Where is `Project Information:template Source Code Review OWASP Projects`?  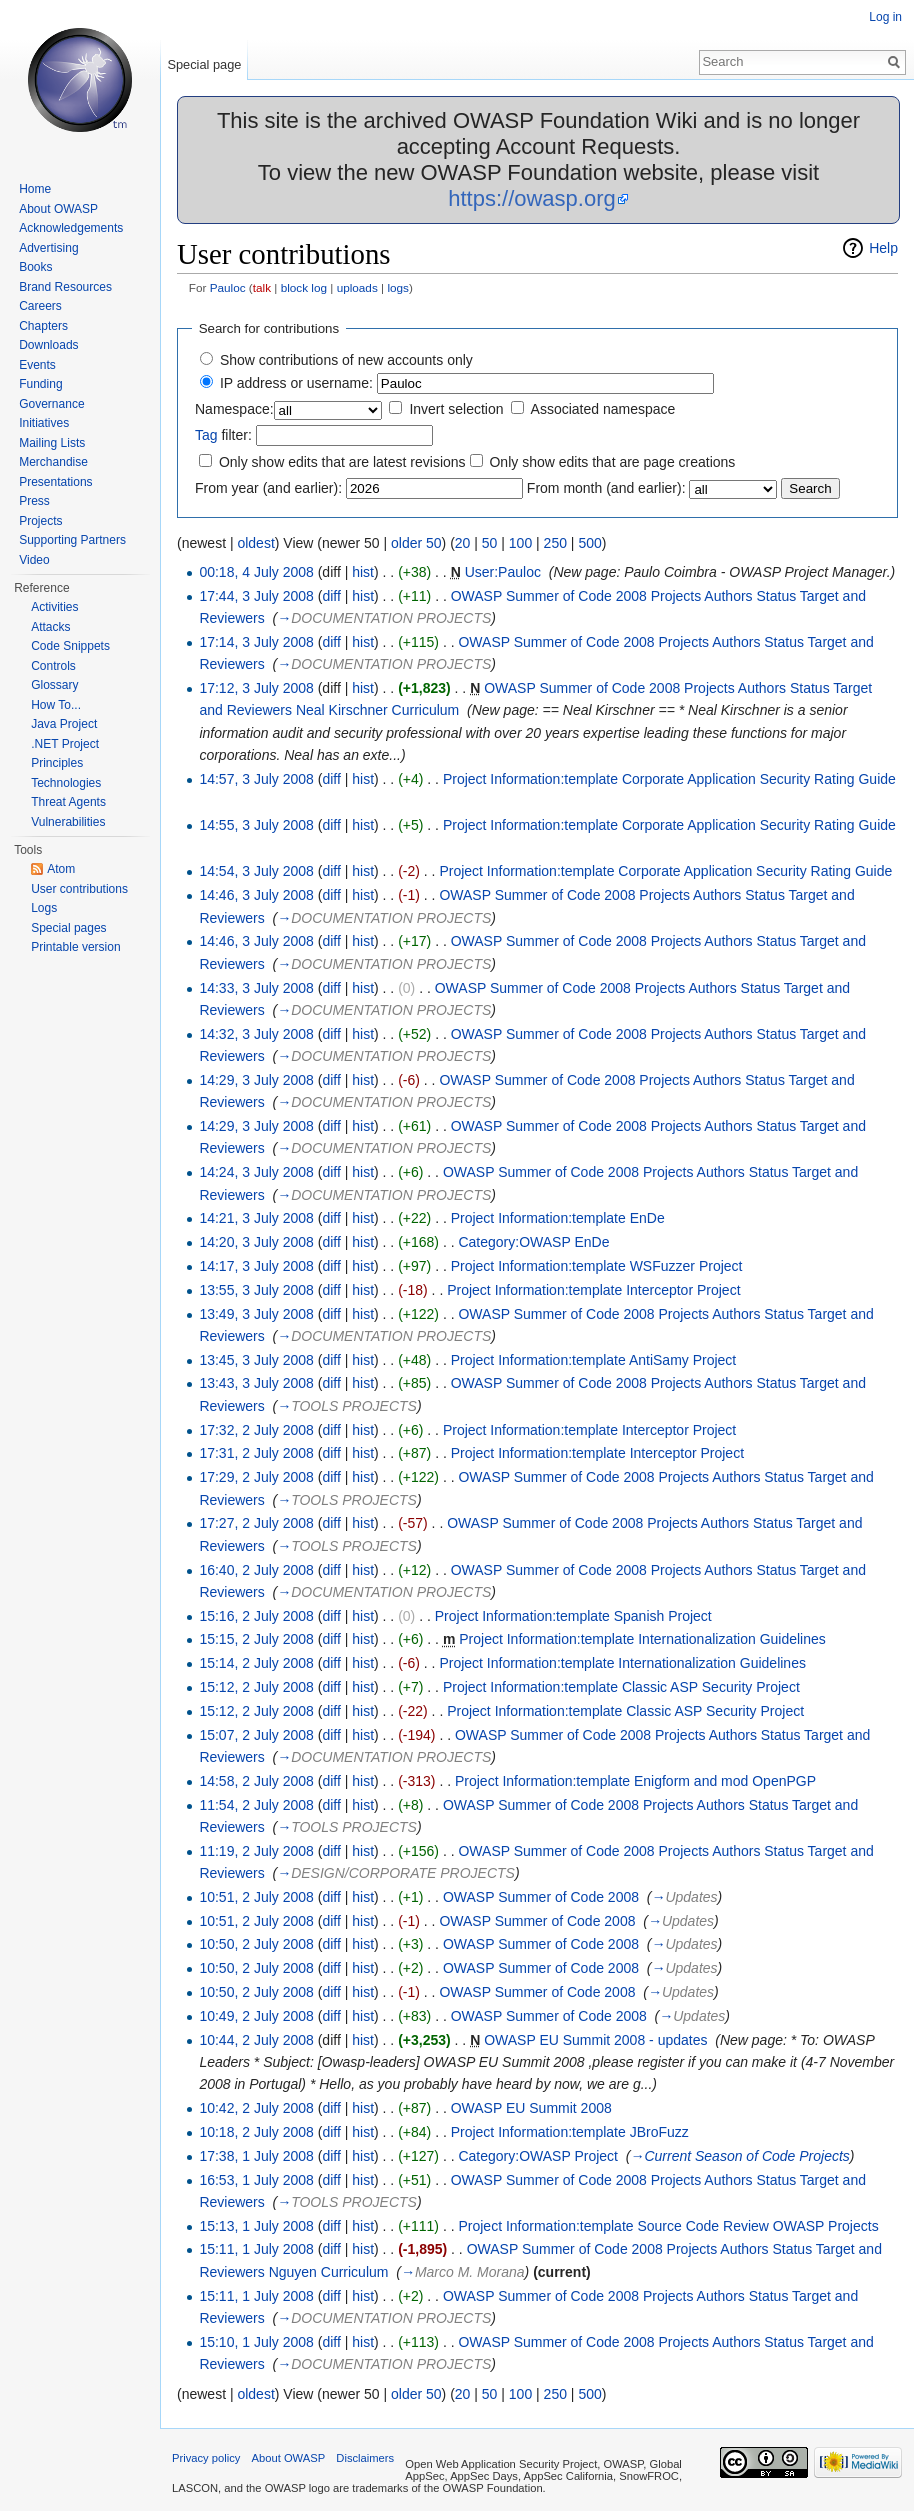
Project Information:template Source Code Review OWASP Projects is located at coordinates (668, 2226).